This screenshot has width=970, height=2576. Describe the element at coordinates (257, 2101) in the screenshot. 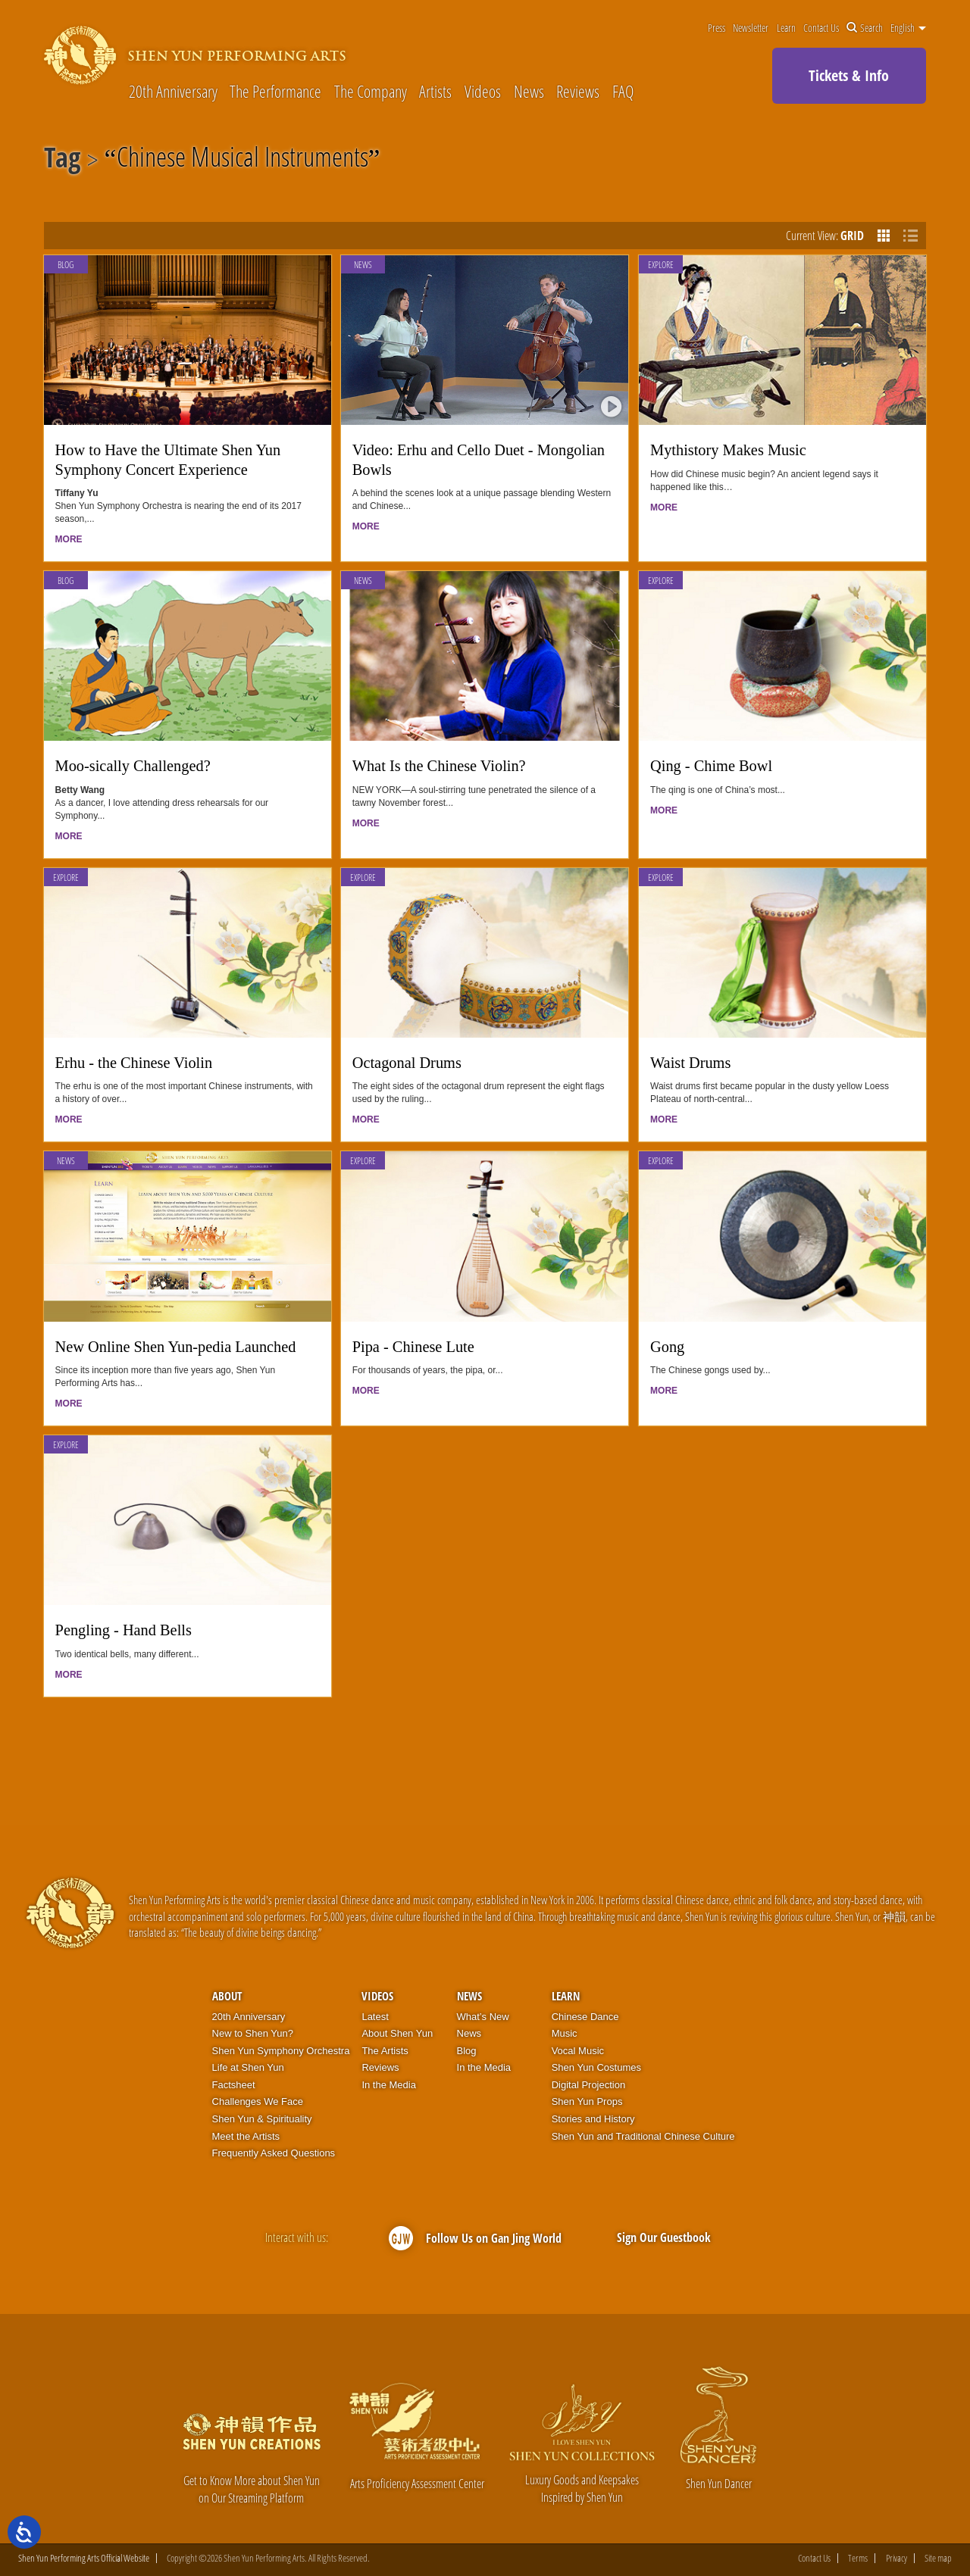

I see `Challenges We Face` at that location.